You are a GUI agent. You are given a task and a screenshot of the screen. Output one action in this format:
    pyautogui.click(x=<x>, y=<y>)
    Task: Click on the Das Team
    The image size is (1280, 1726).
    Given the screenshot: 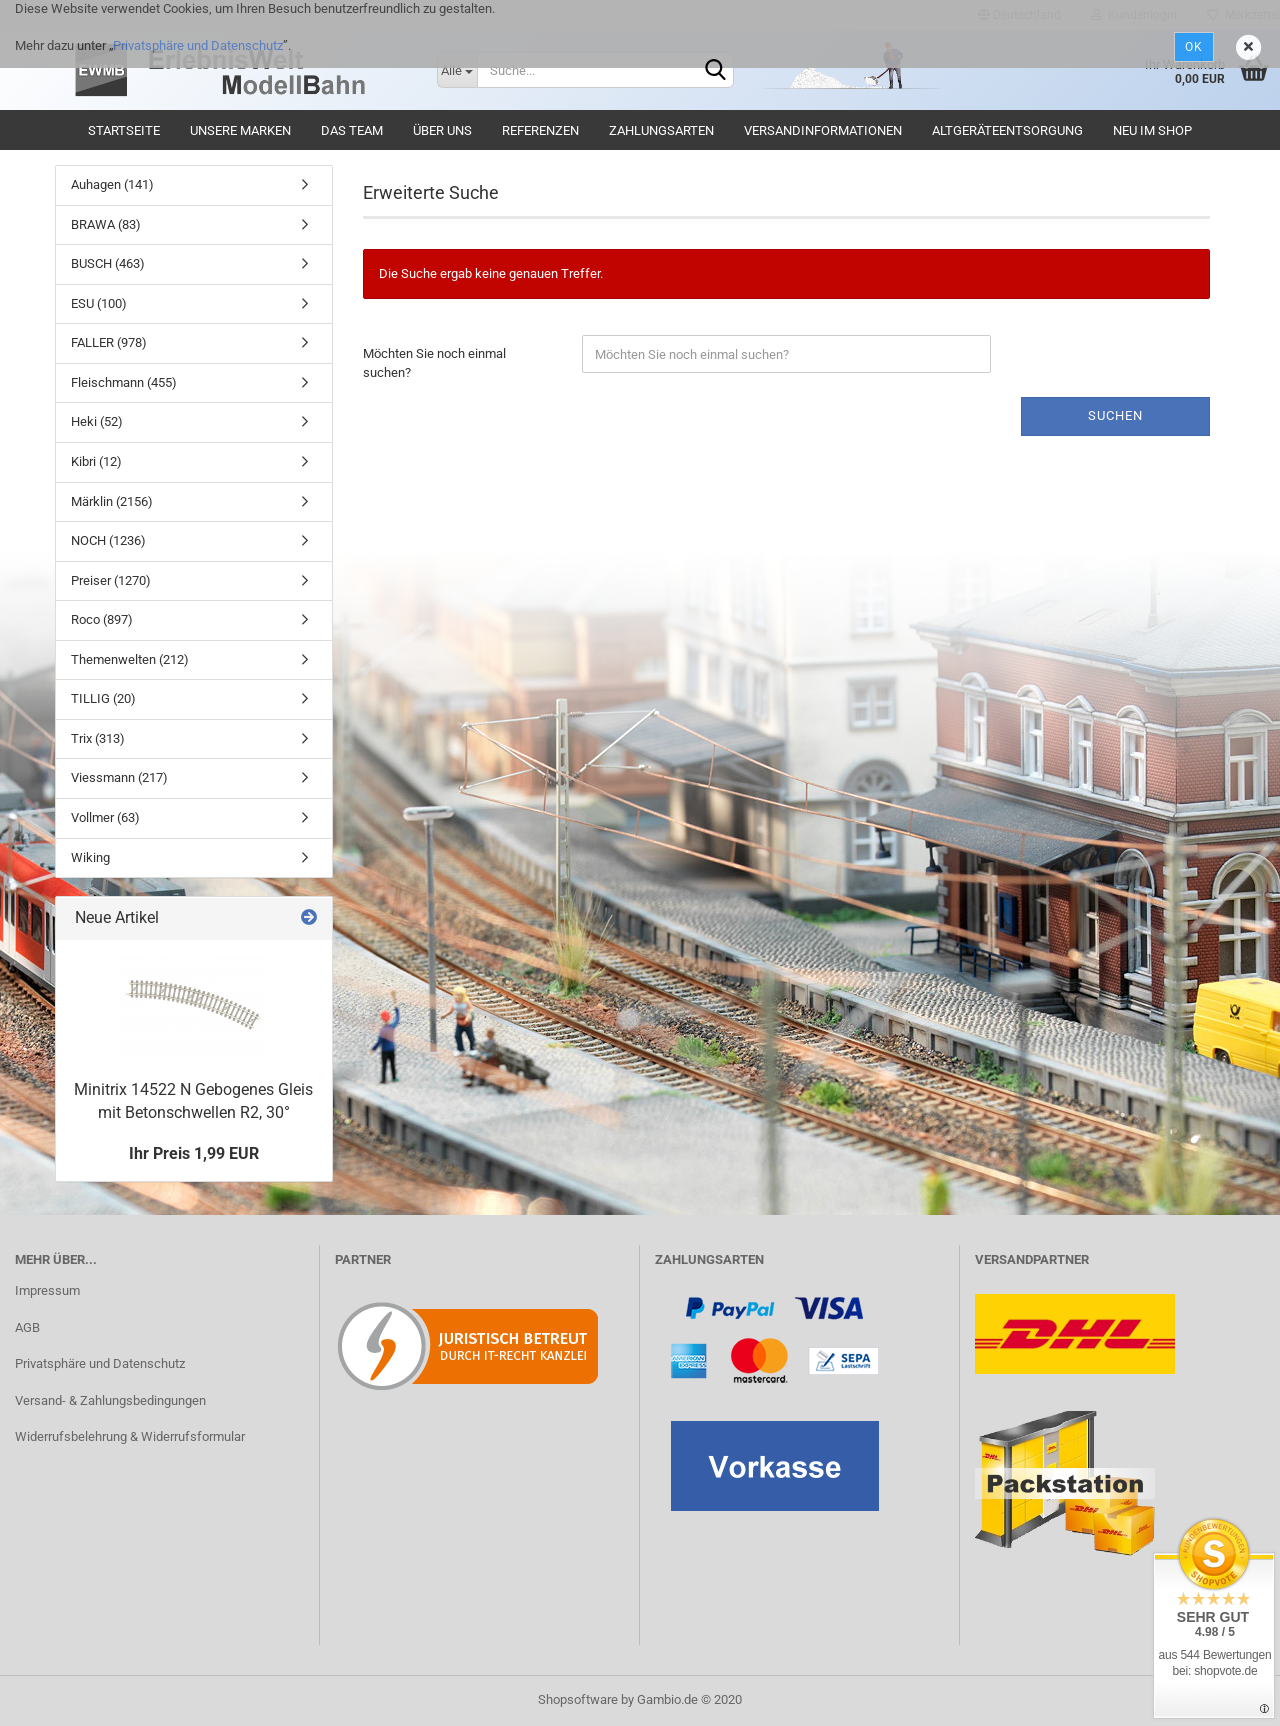 What is the action you would take?
    pyautogui.click(x=352, y=130)
    